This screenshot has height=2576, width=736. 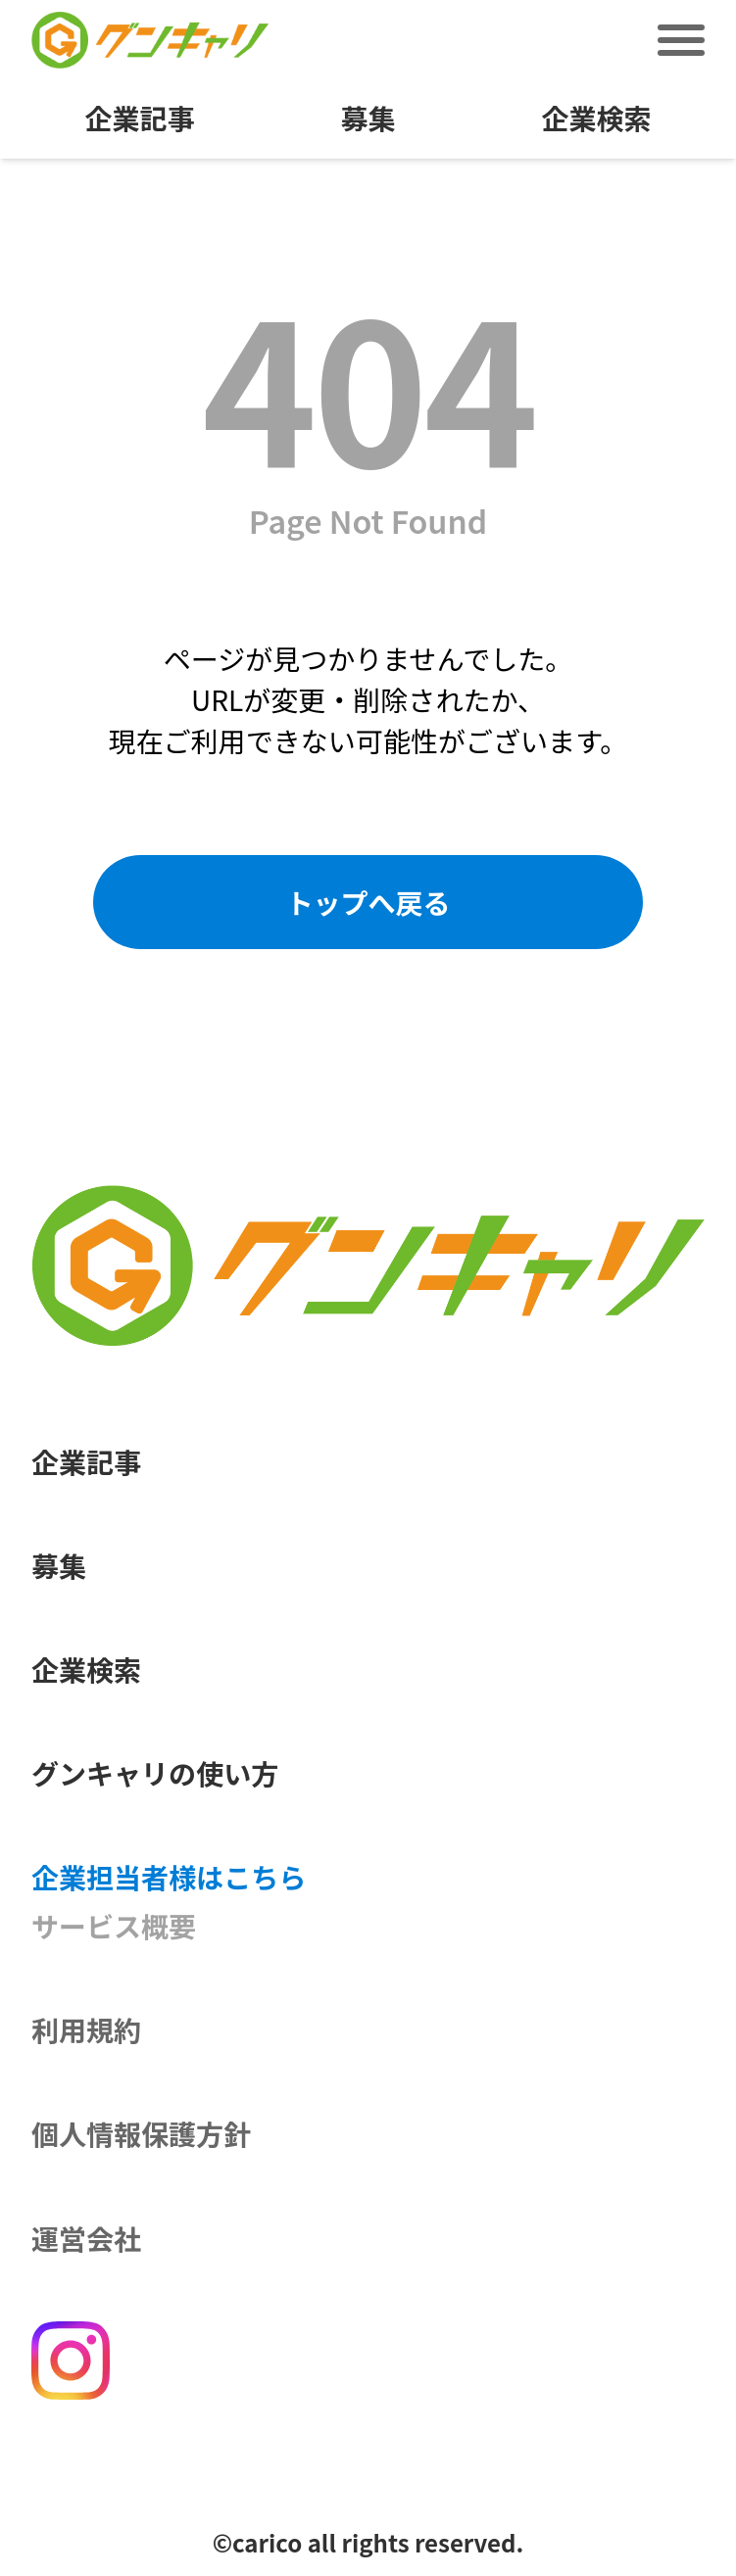 What do you see at coordinates (596, 119) in the screenshot?
I see `企業検索` at bounding box center [596, 119].